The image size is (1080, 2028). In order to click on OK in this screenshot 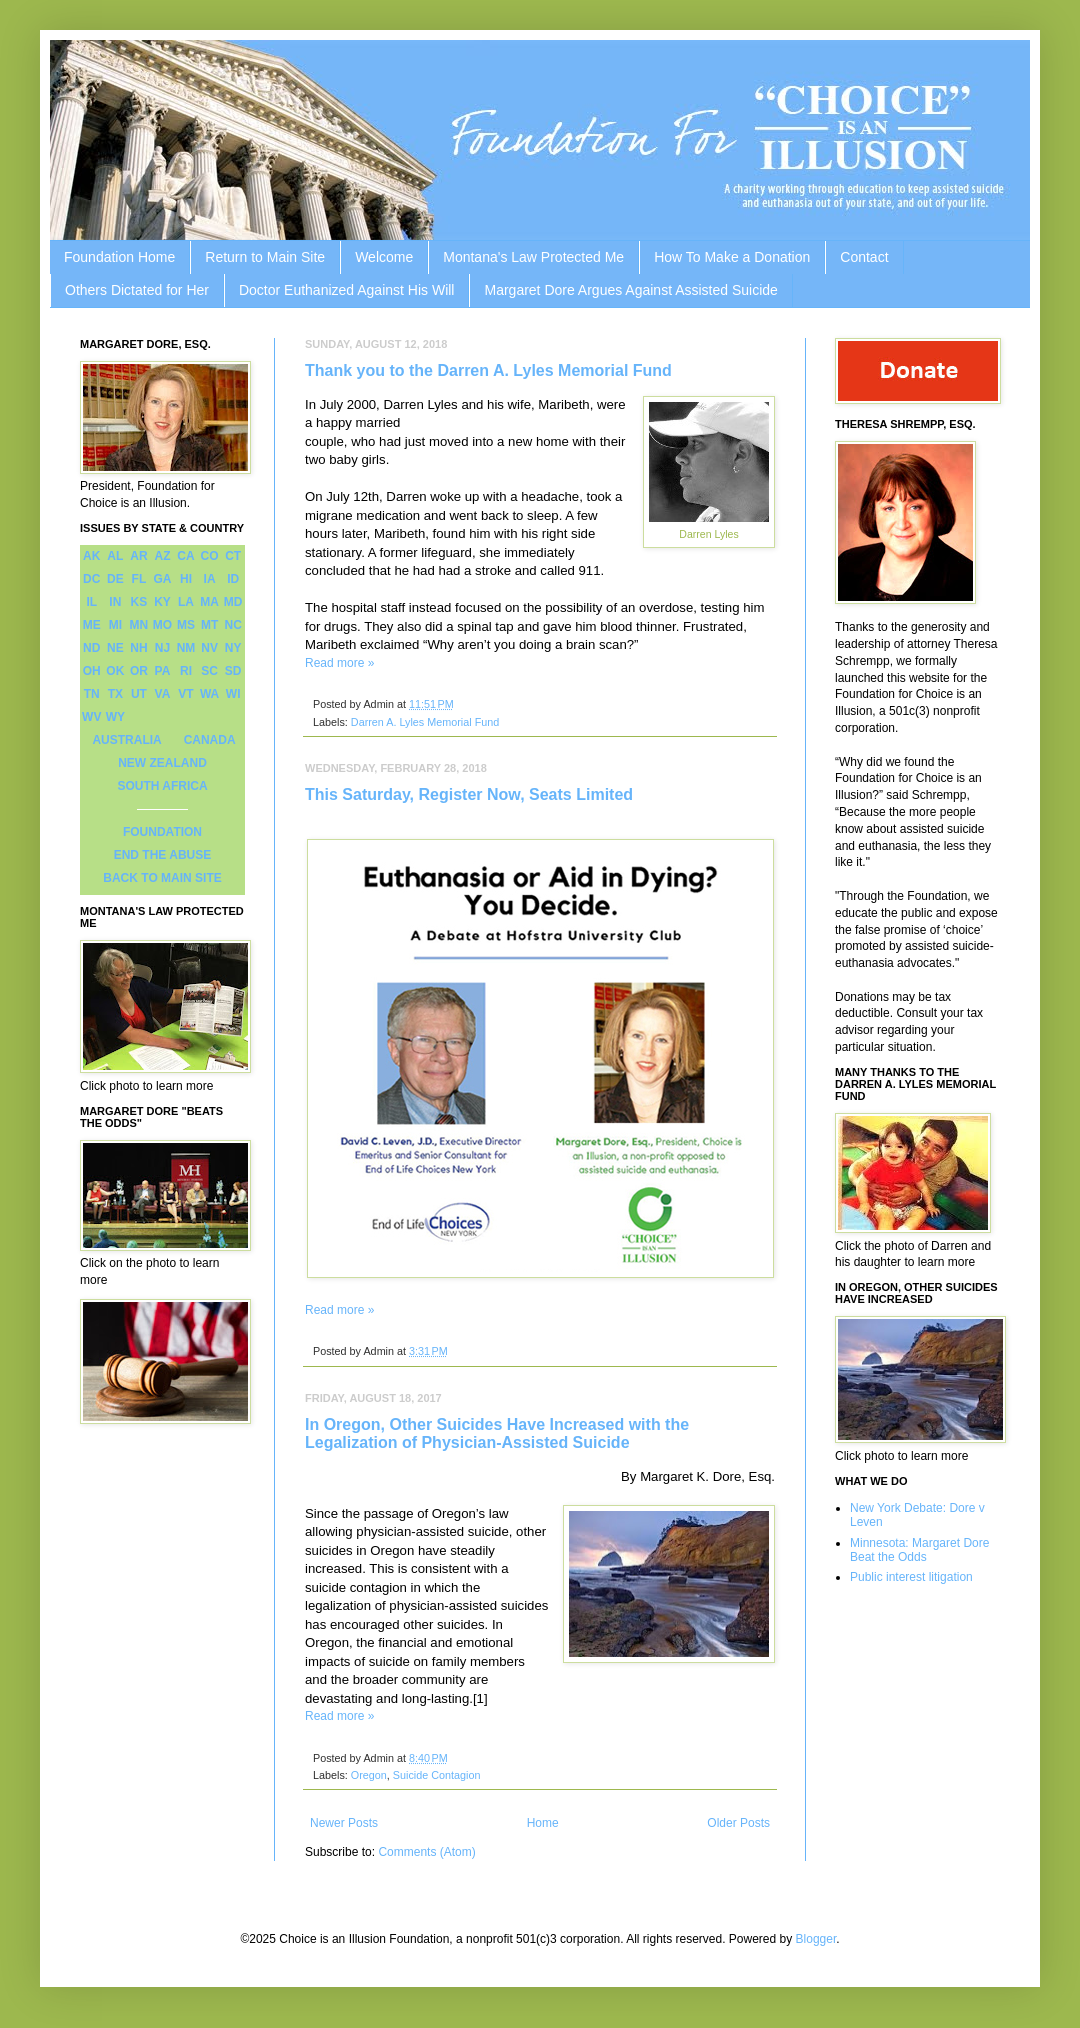, I will do `click(115, 671)`.